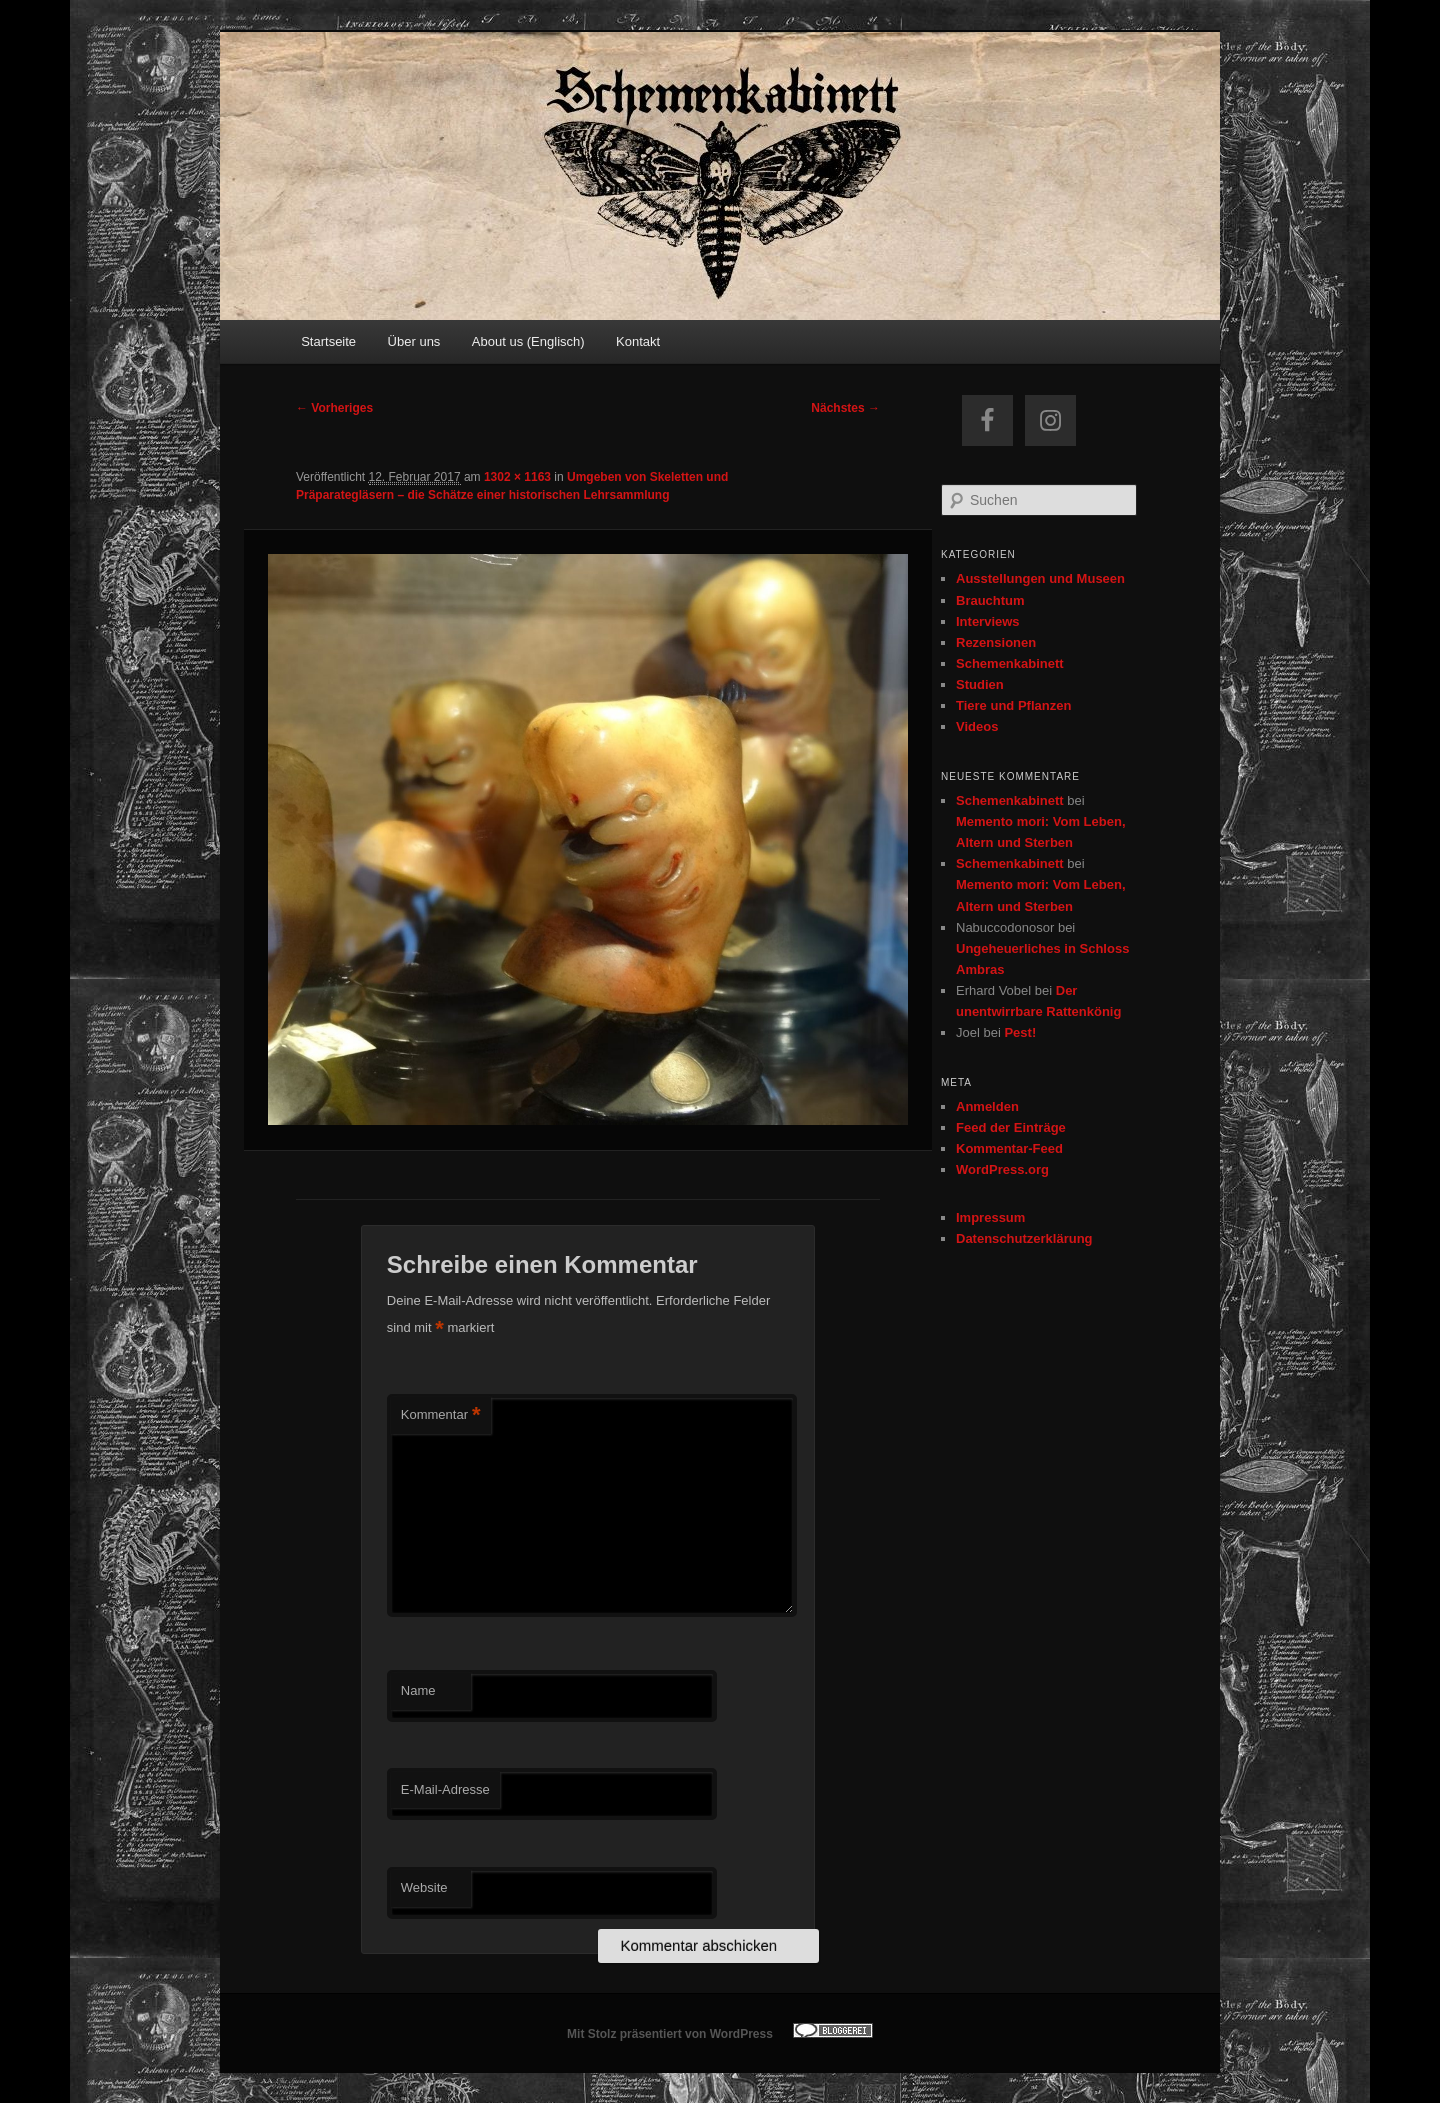 The image size is (1440, 2103). Describe the element at coordinates (1040, 578) in the screenshot. I see `Ausstellungen und Museen` at that location.